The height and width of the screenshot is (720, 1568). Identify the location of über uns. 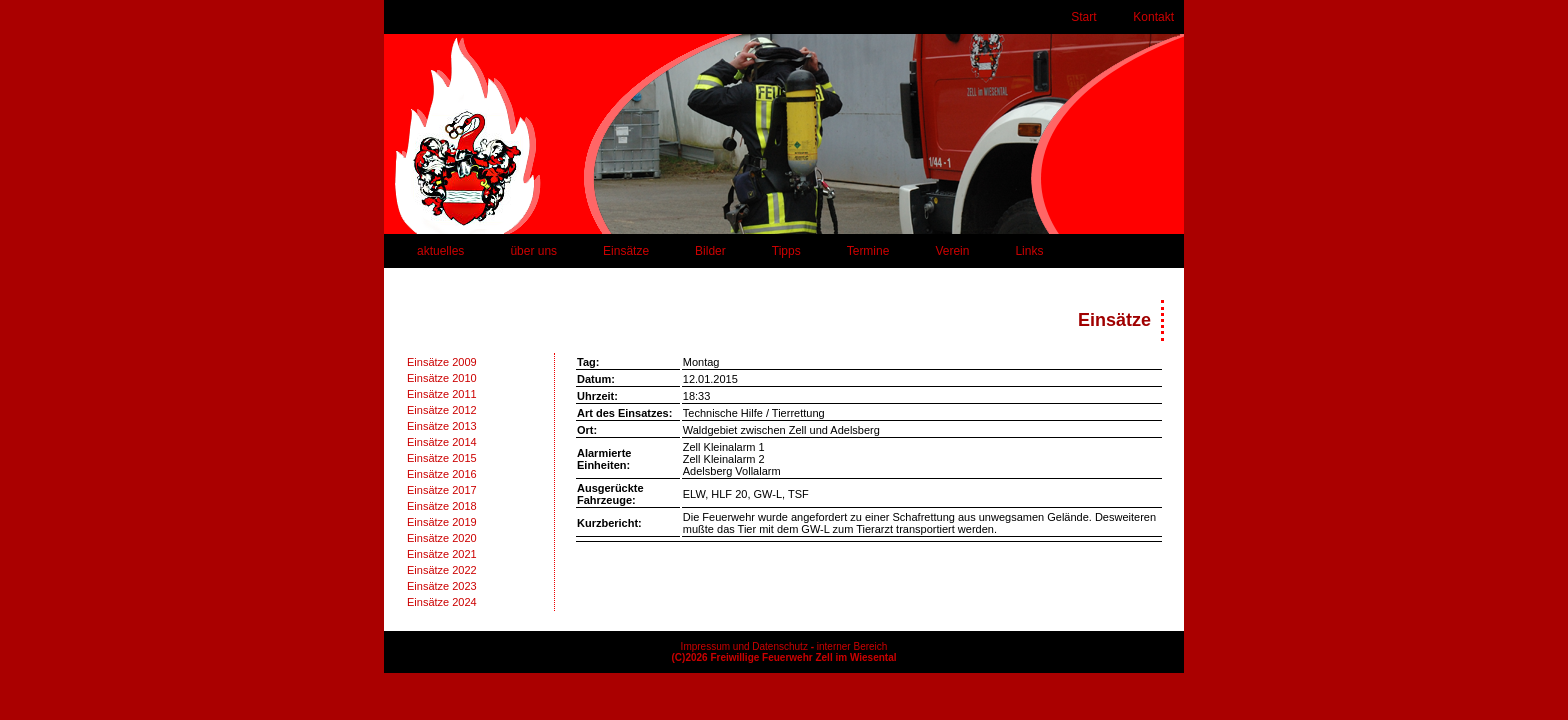
(533, 251).